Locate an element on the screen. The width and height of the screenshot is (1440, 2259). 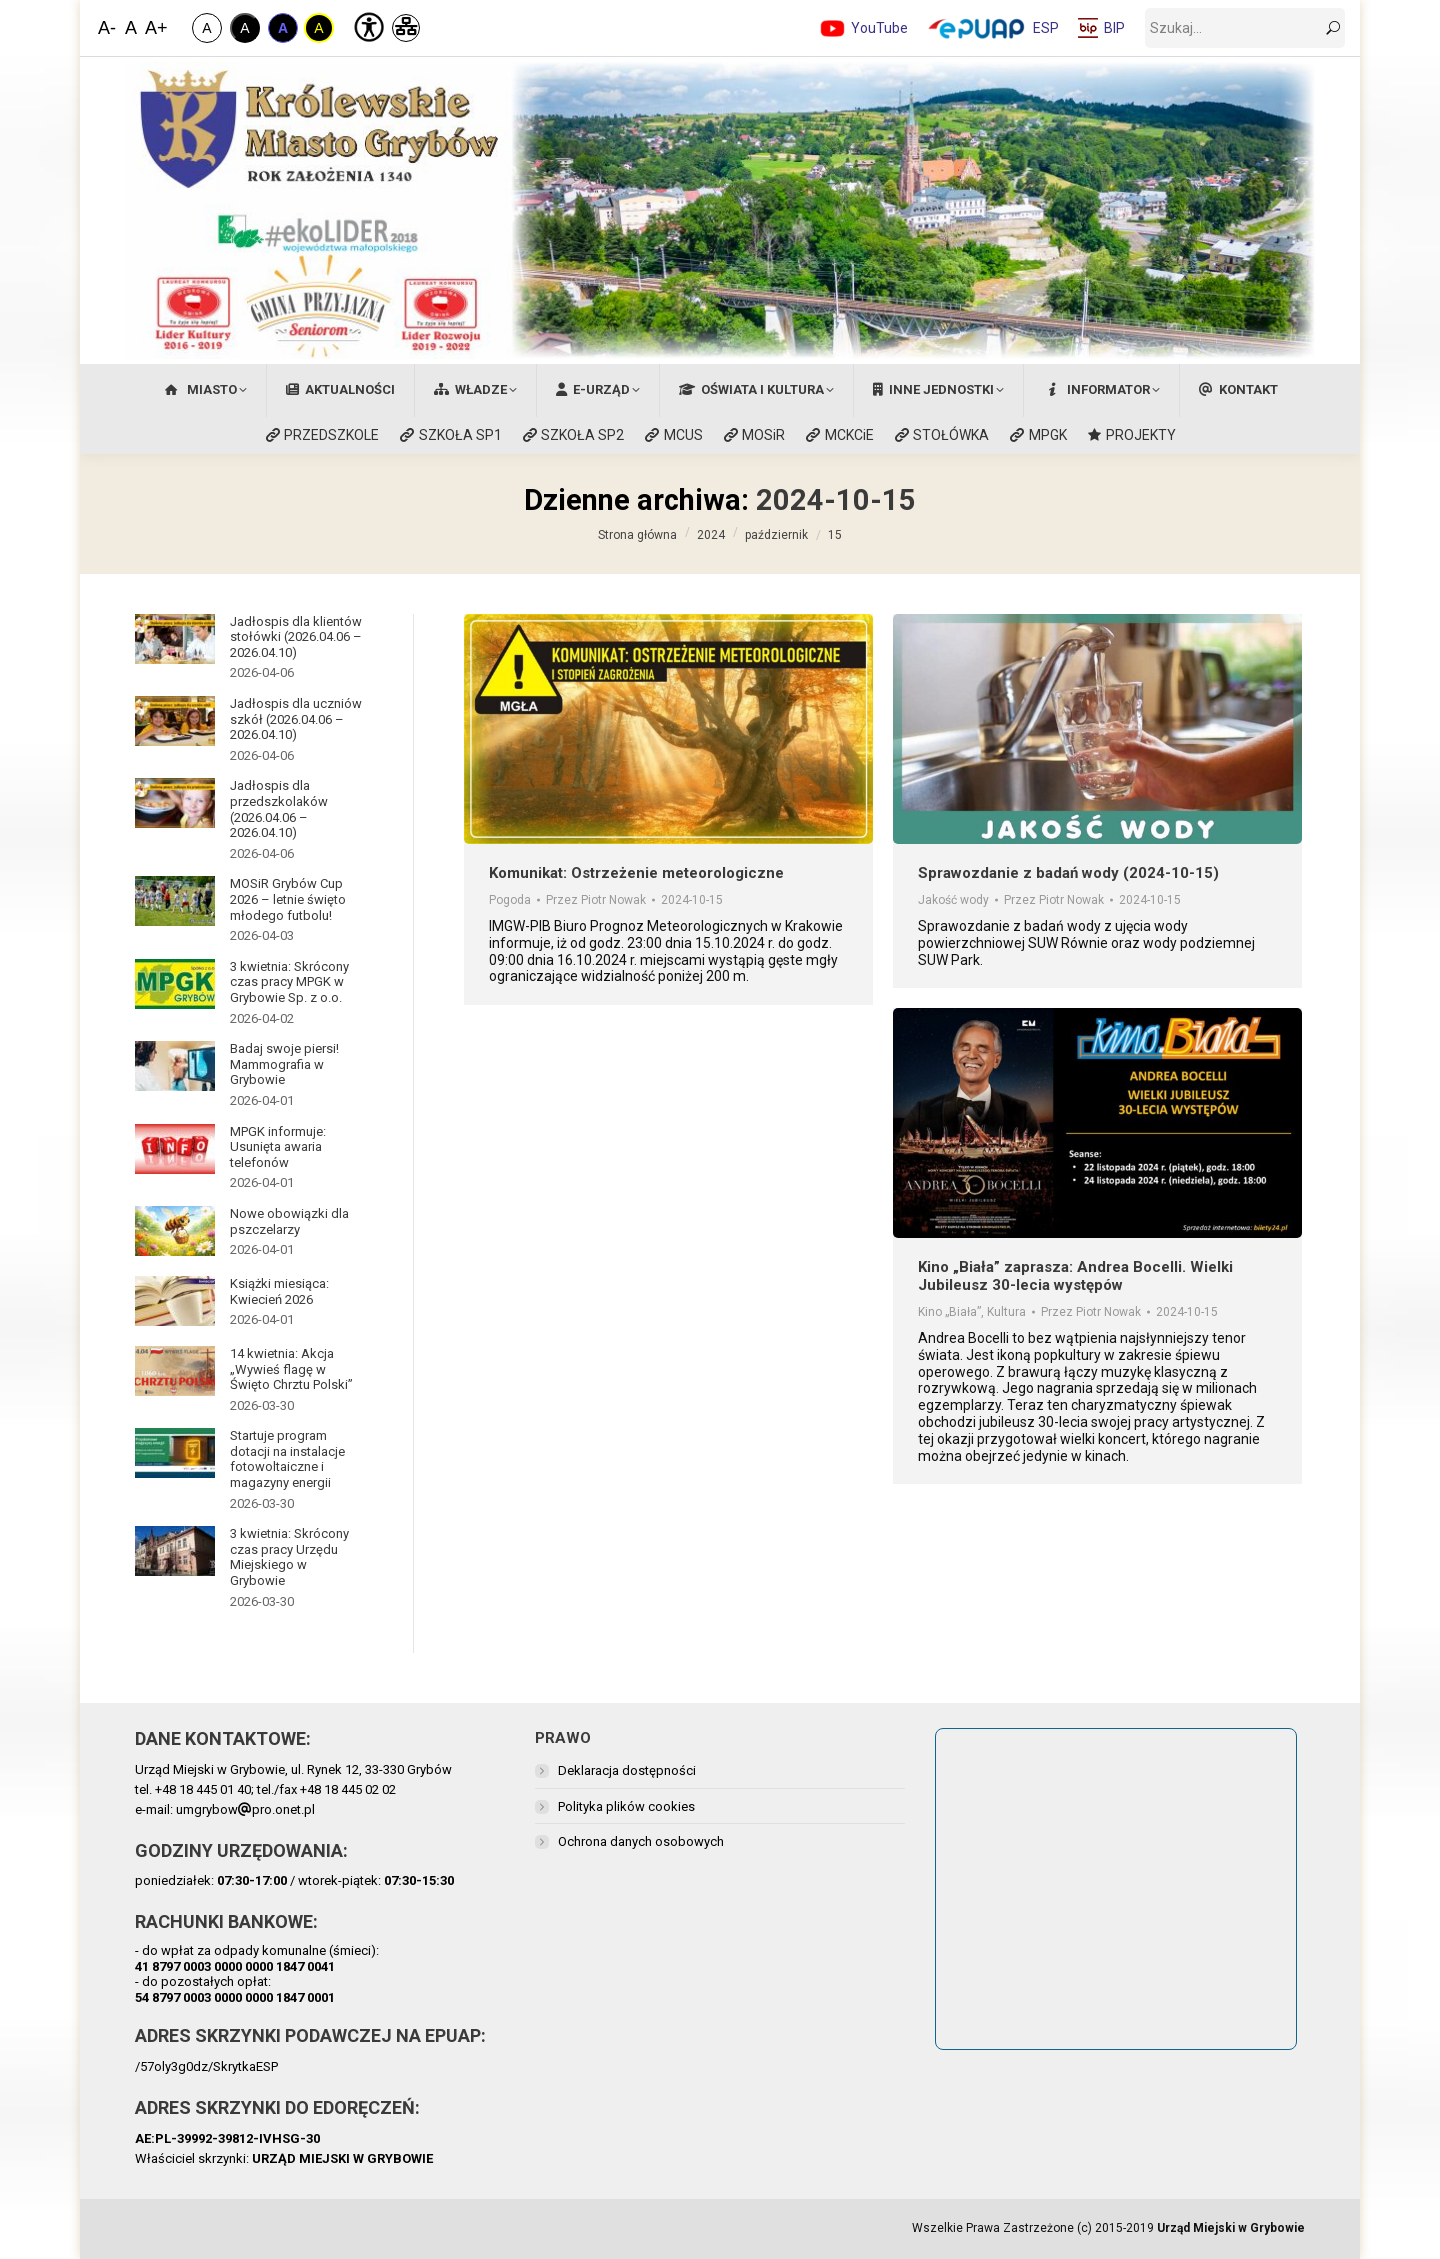
Pogoda is located at coordinates (510, 900).